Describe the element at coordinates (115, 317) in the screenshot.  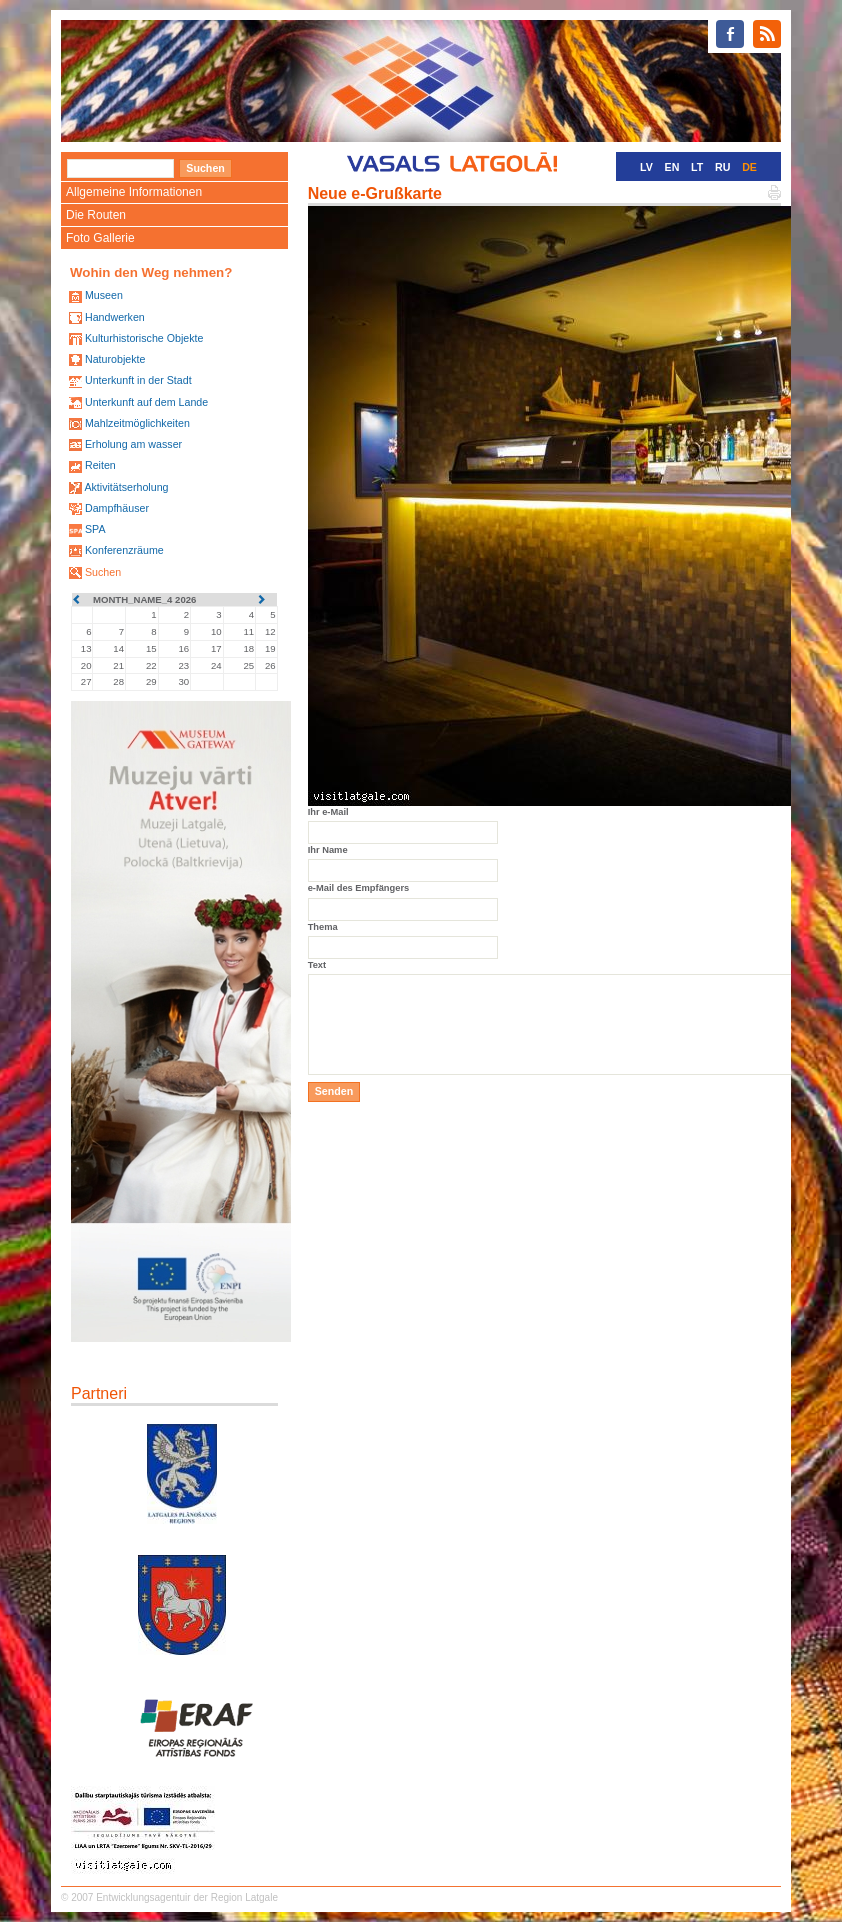
I see `Handwerken` at that location.